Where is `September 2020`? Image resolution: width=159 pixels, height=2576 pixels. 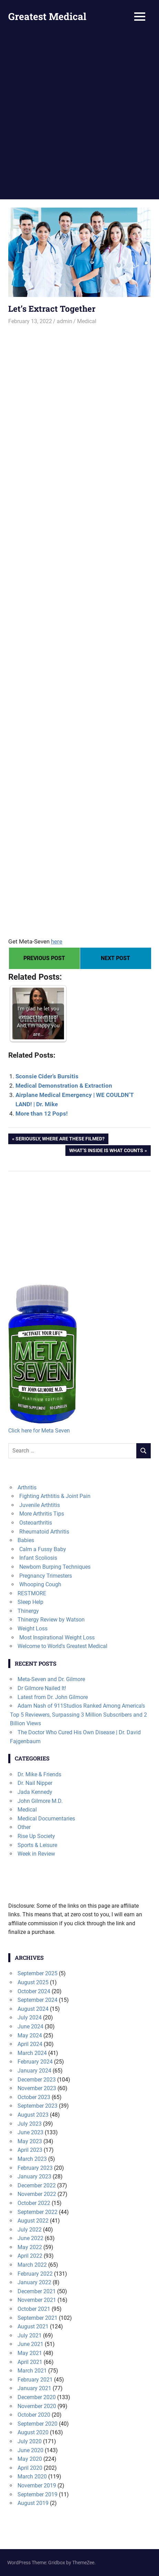 September 2020 is located at coordinates (37, 2423).